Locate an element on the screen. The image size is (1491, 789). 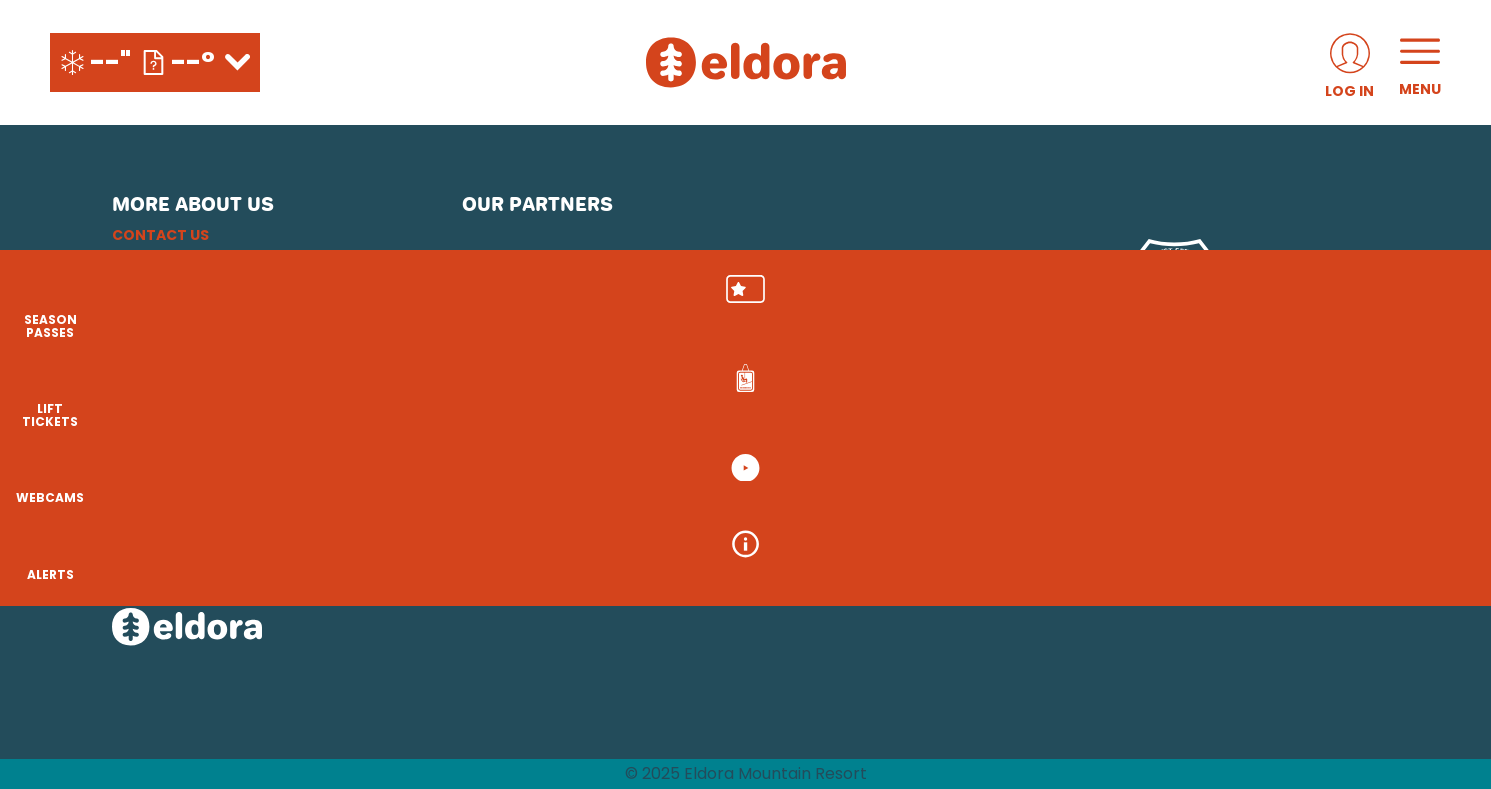
Contact Us is located at coordinates (160, 235).